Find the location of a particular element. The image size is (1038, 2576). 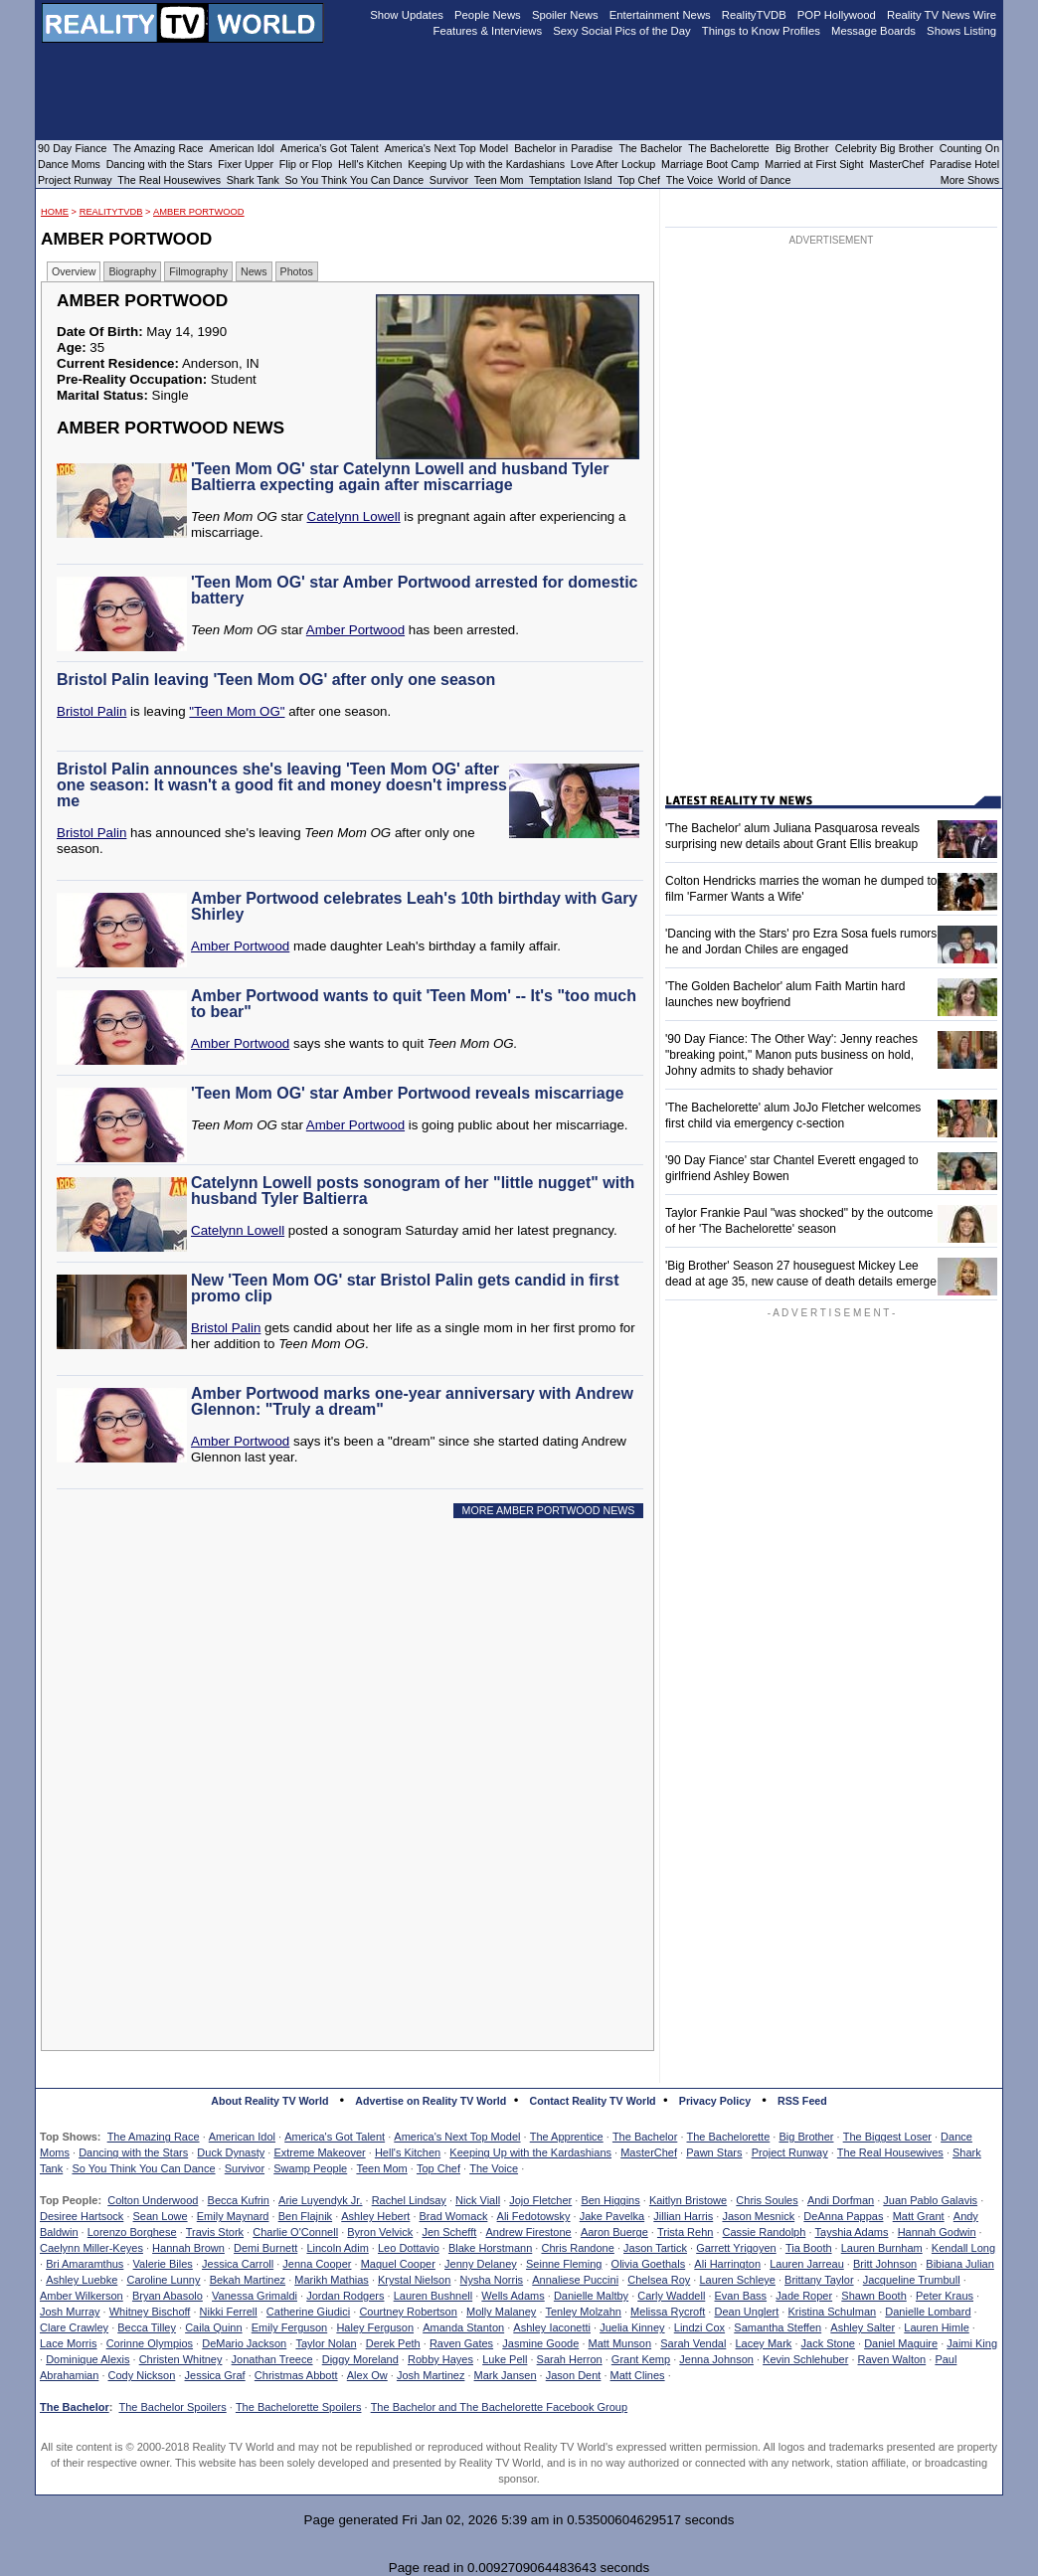

Bristol Palin is located at coordinates (91, 711).